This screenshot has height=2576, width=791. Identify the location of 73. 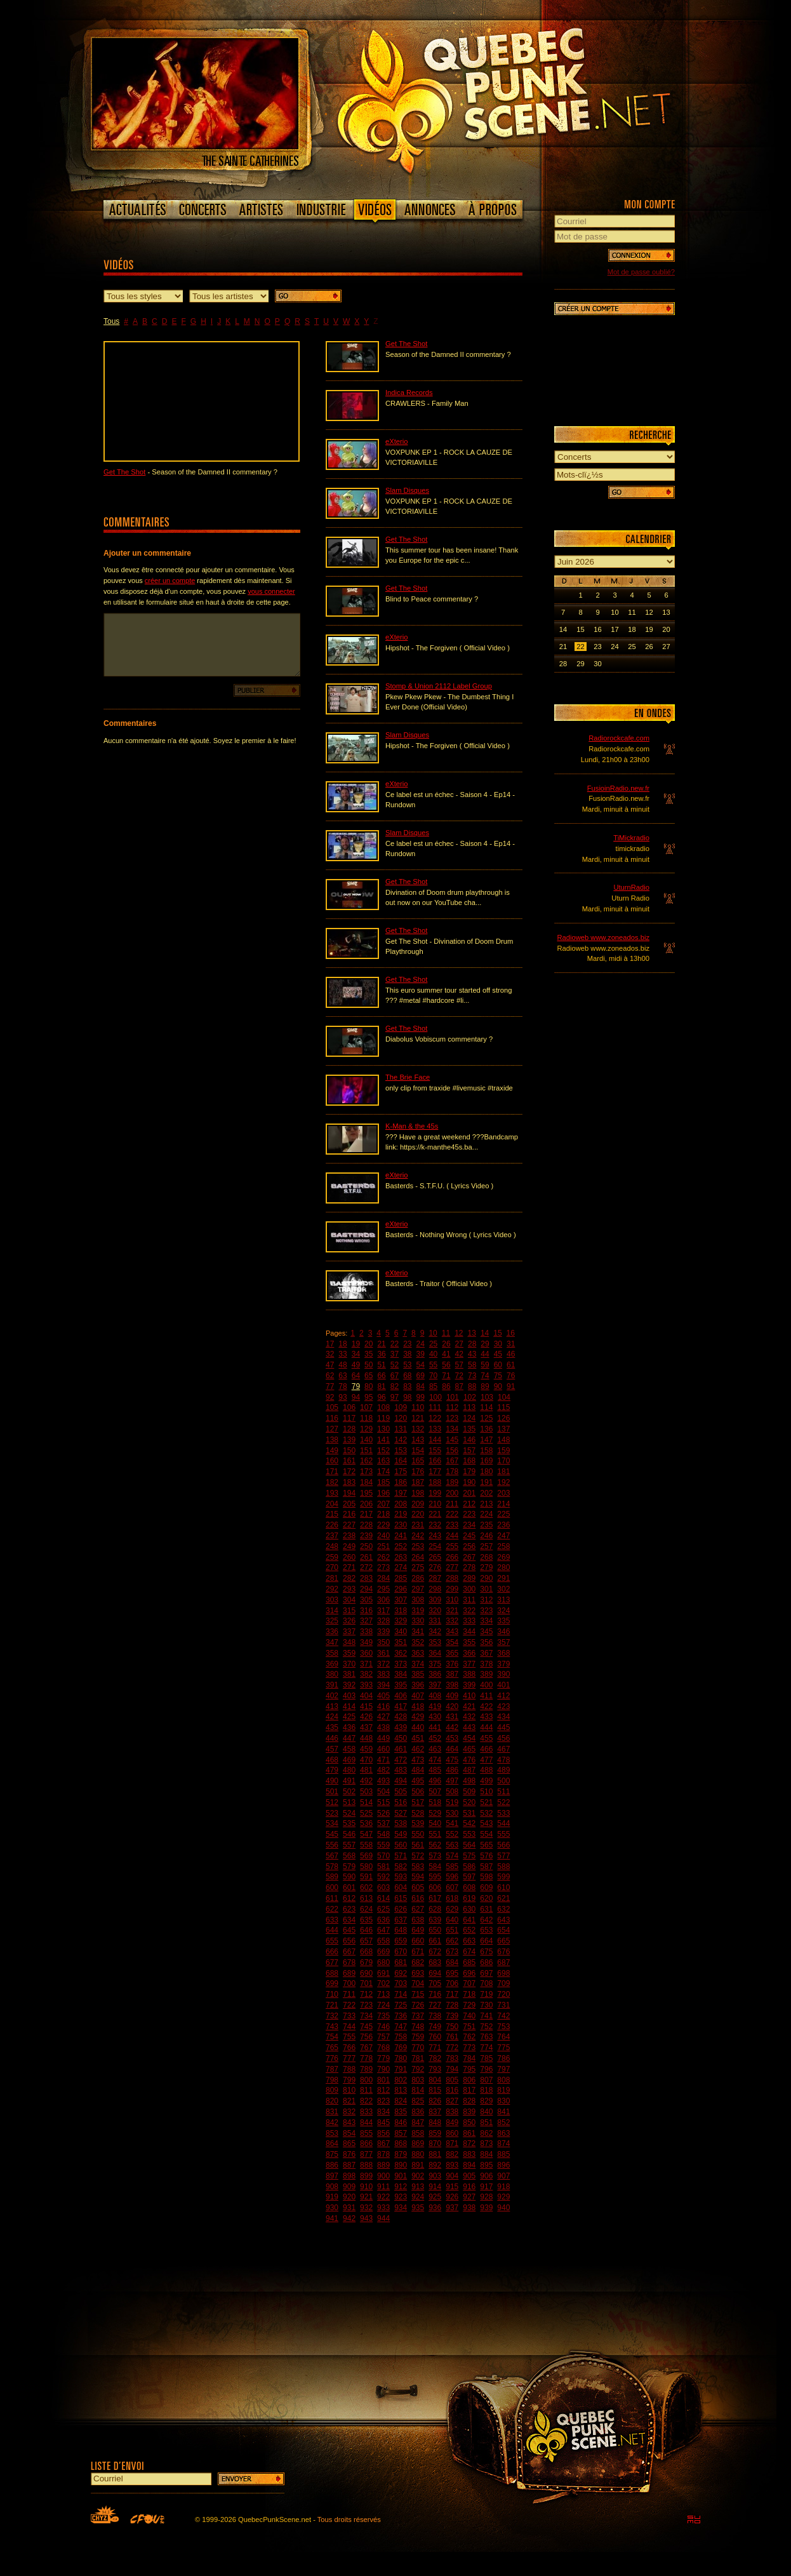
(472, 1375).